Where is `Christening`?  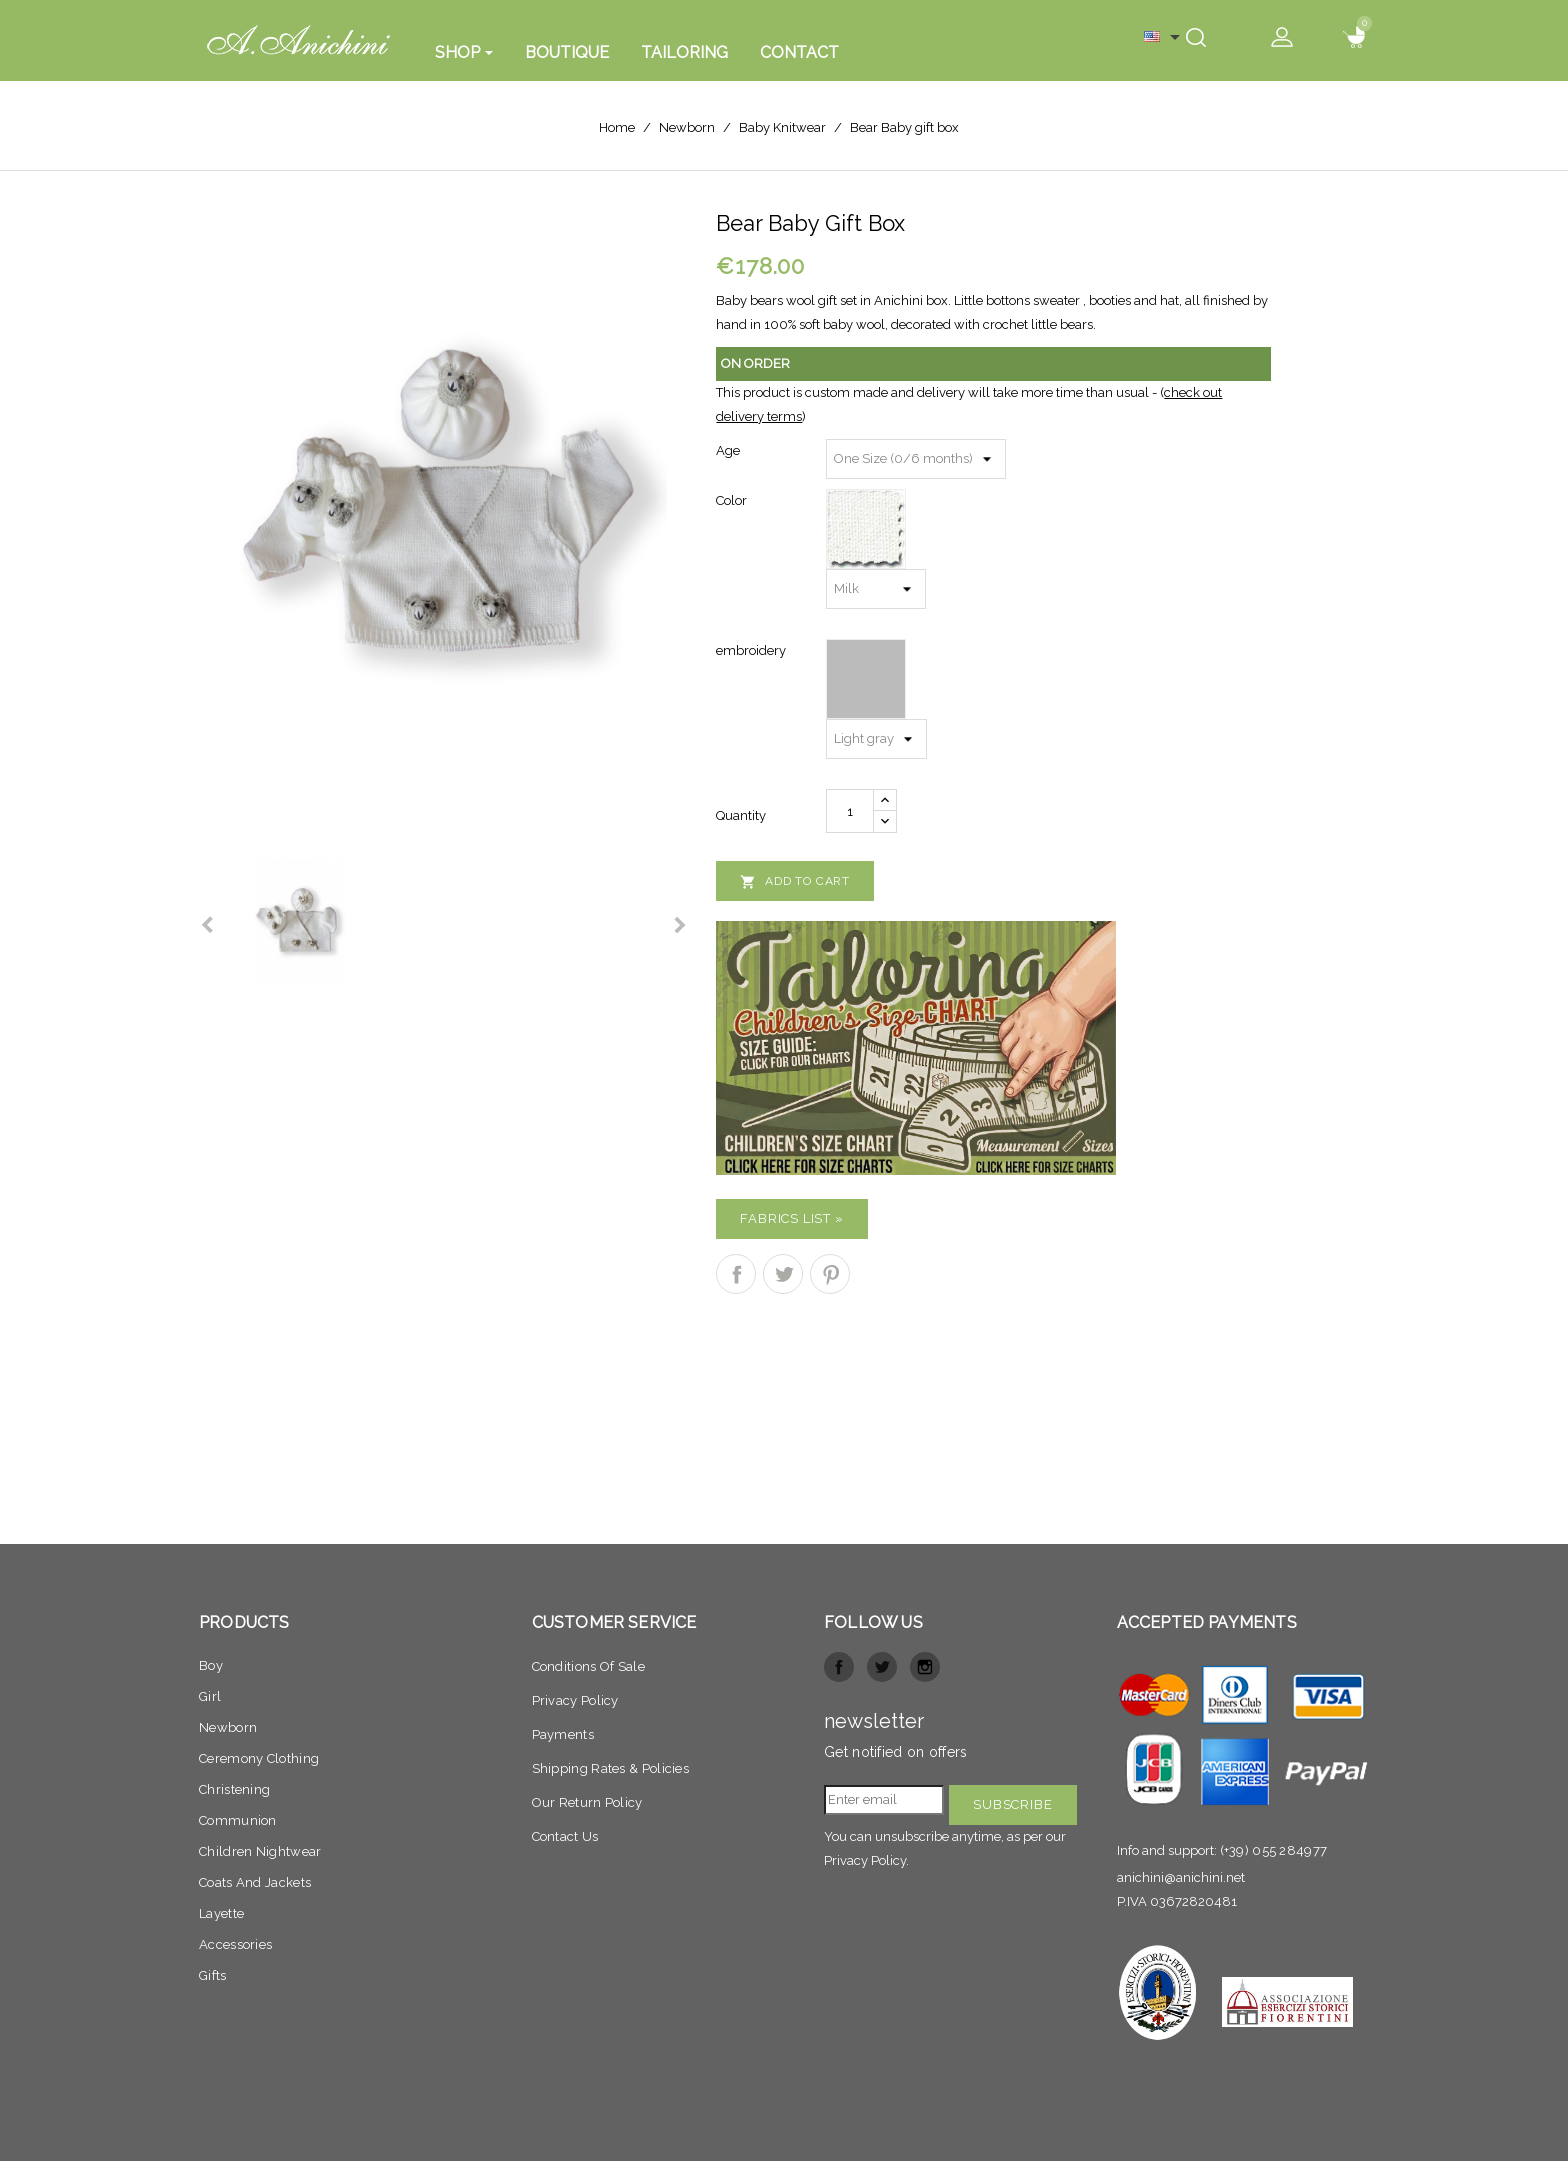
Christening is located at coordinates (234, 1789).